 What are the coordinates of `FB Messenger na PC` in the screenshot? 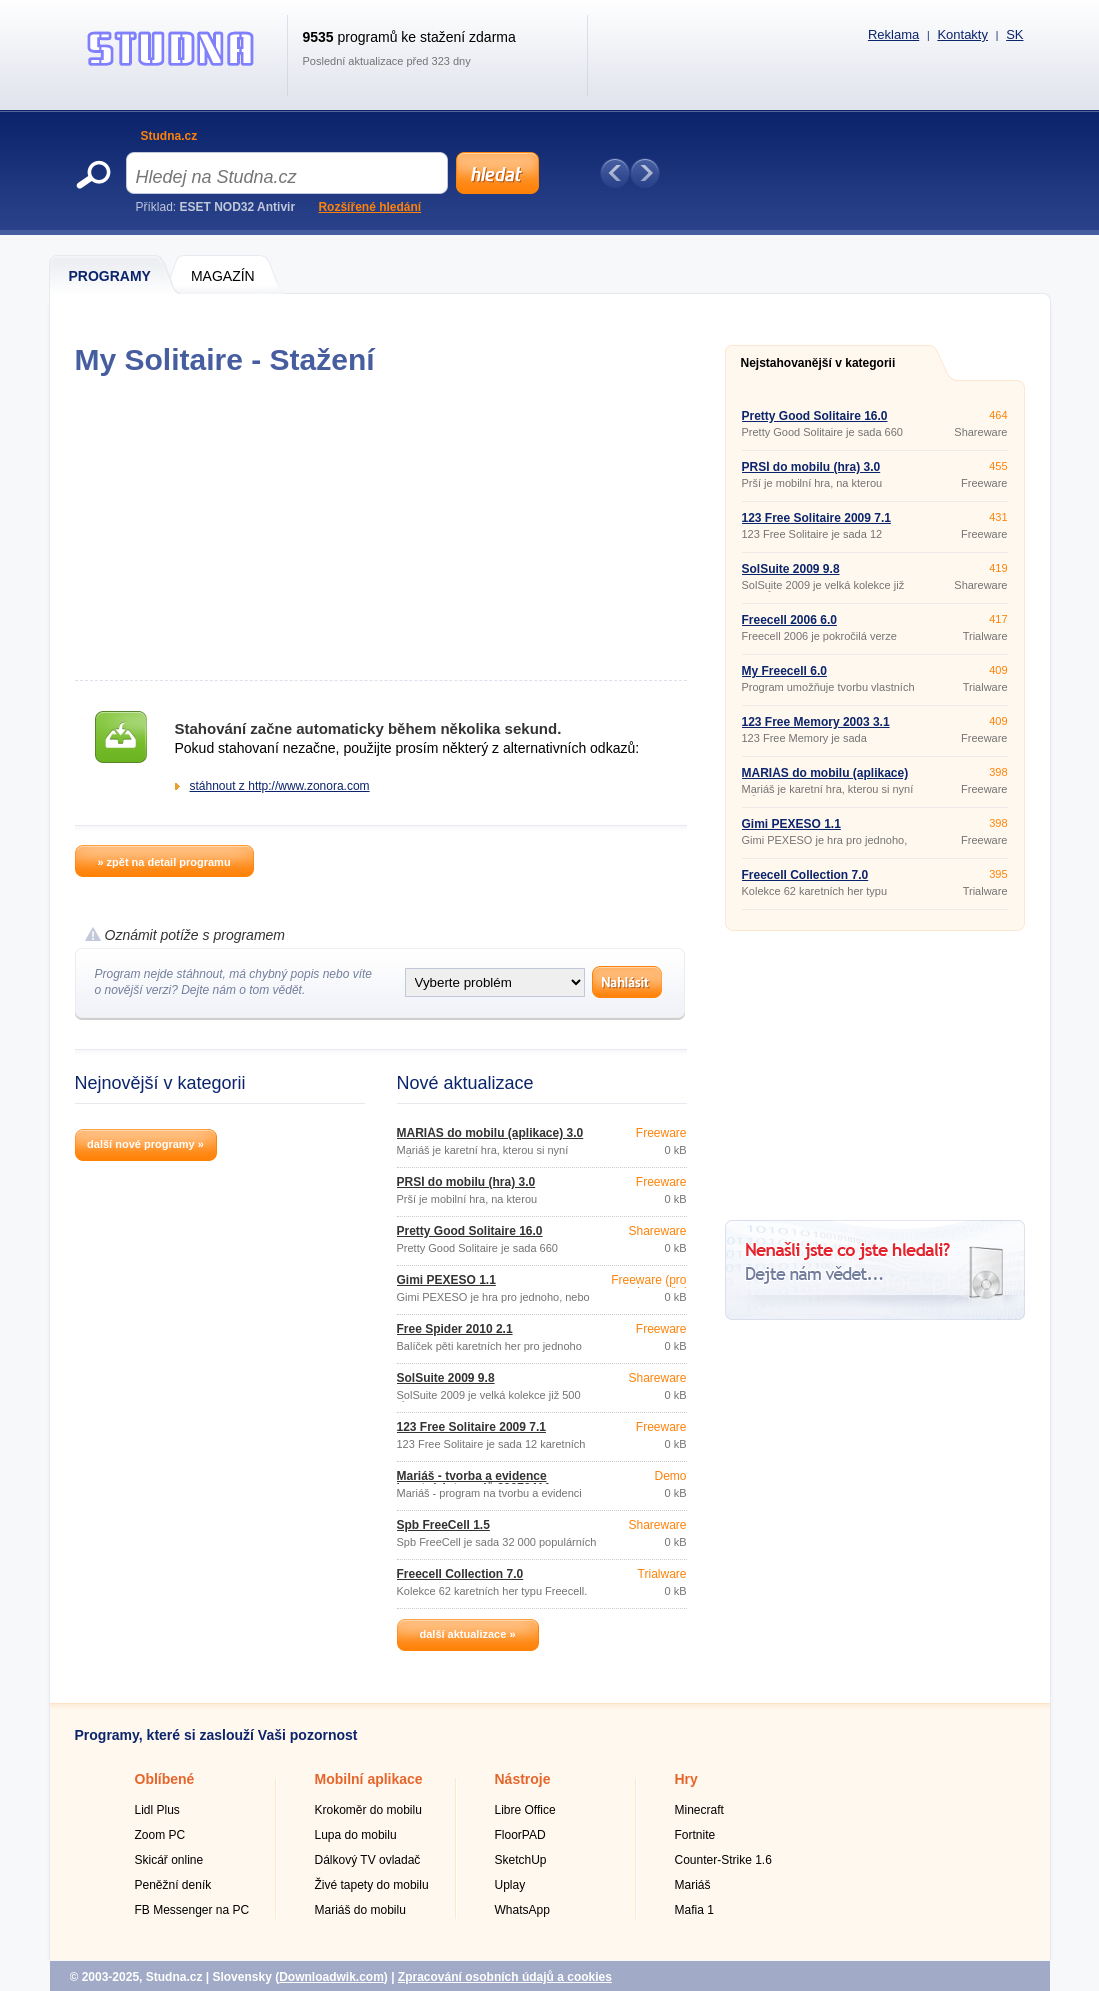 It's located at (192, 1910).